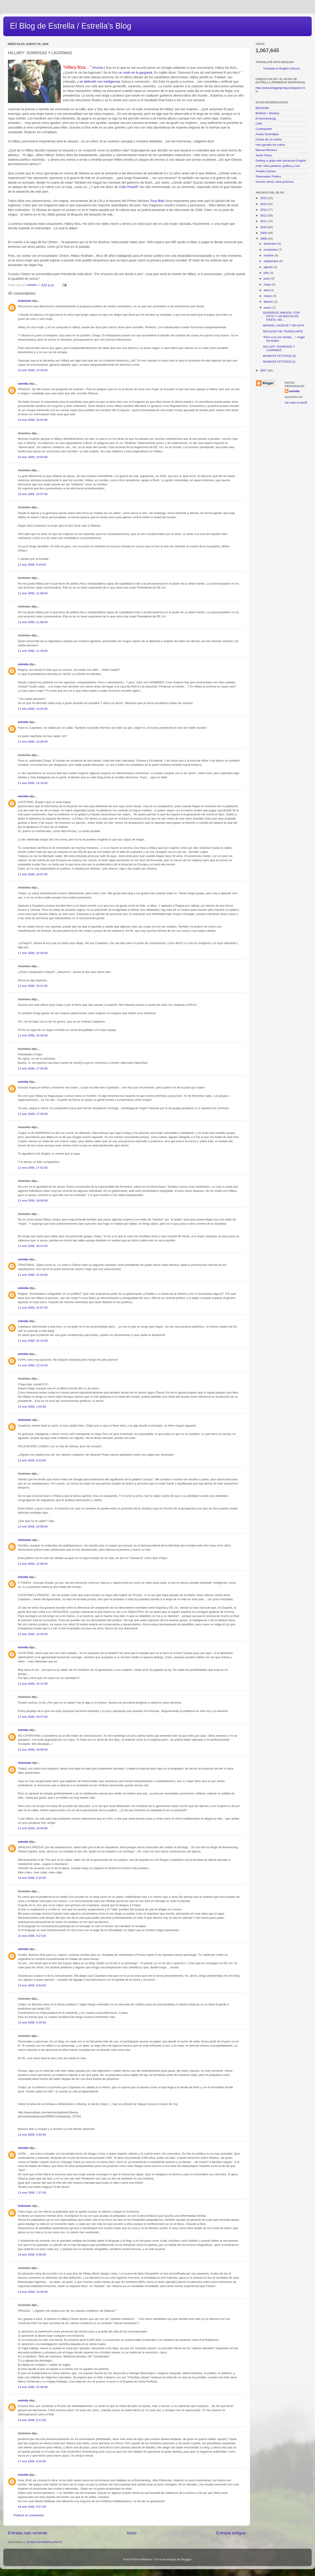 The width and height of the screenshot is (315, 2576). What do you see at coordinates (33, 1683) in the screenshot?
I see `12 ene 2008, 15:12:00` at bounding box center [33, 1683].